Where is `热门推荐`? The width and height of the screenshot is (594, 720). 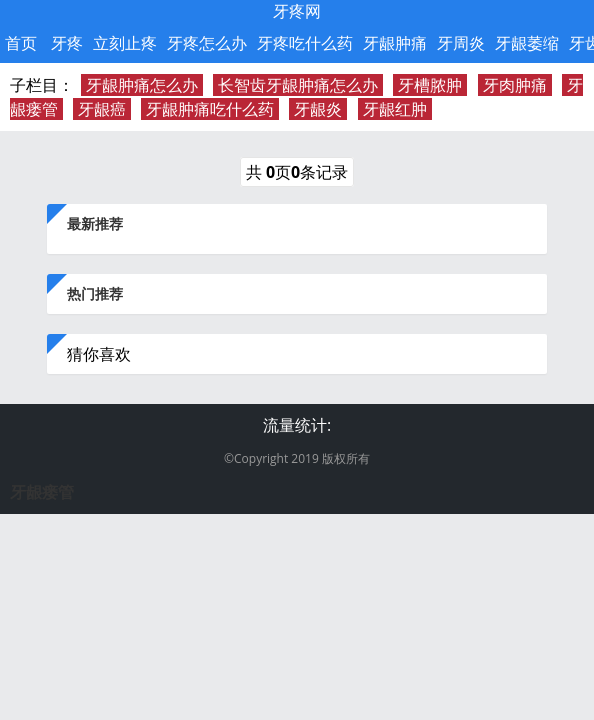
热门推荐 is located at coordinates (95, 293).